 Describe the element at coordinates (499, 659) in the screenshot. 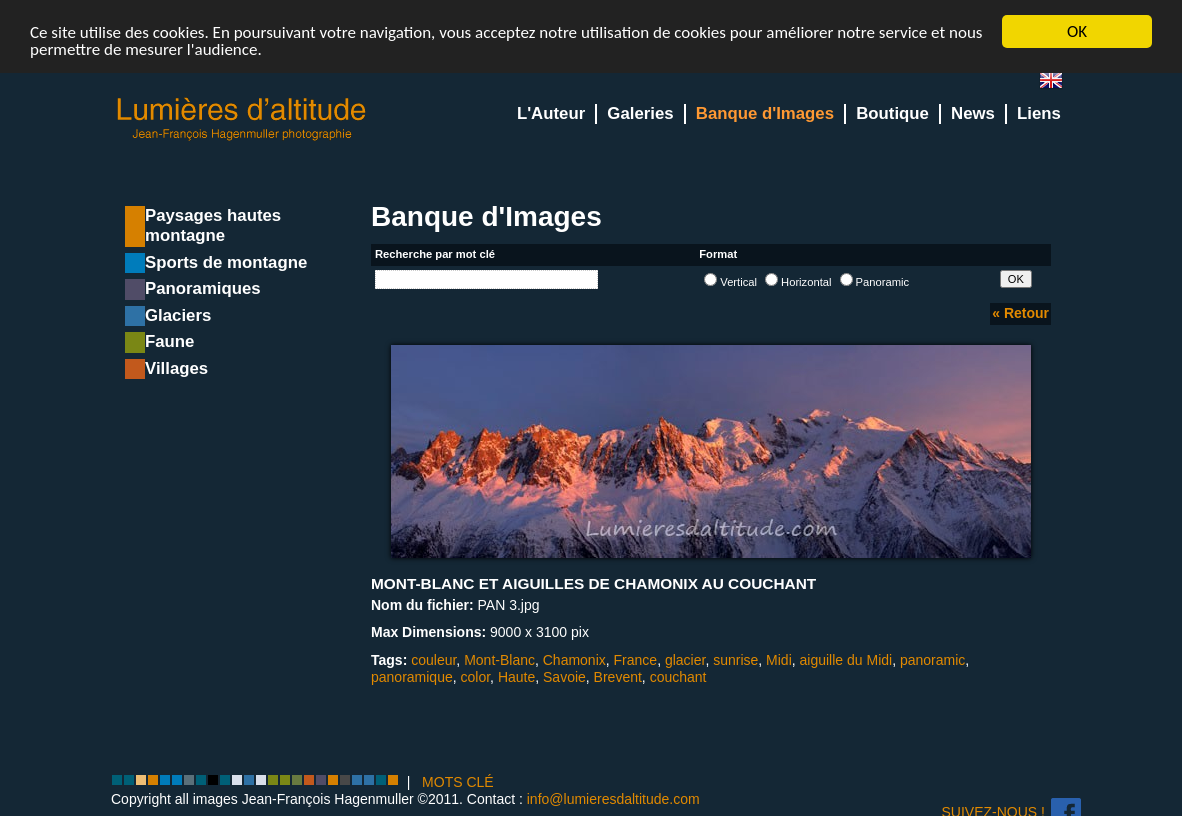

I see `Mont-Blanc` at that location.